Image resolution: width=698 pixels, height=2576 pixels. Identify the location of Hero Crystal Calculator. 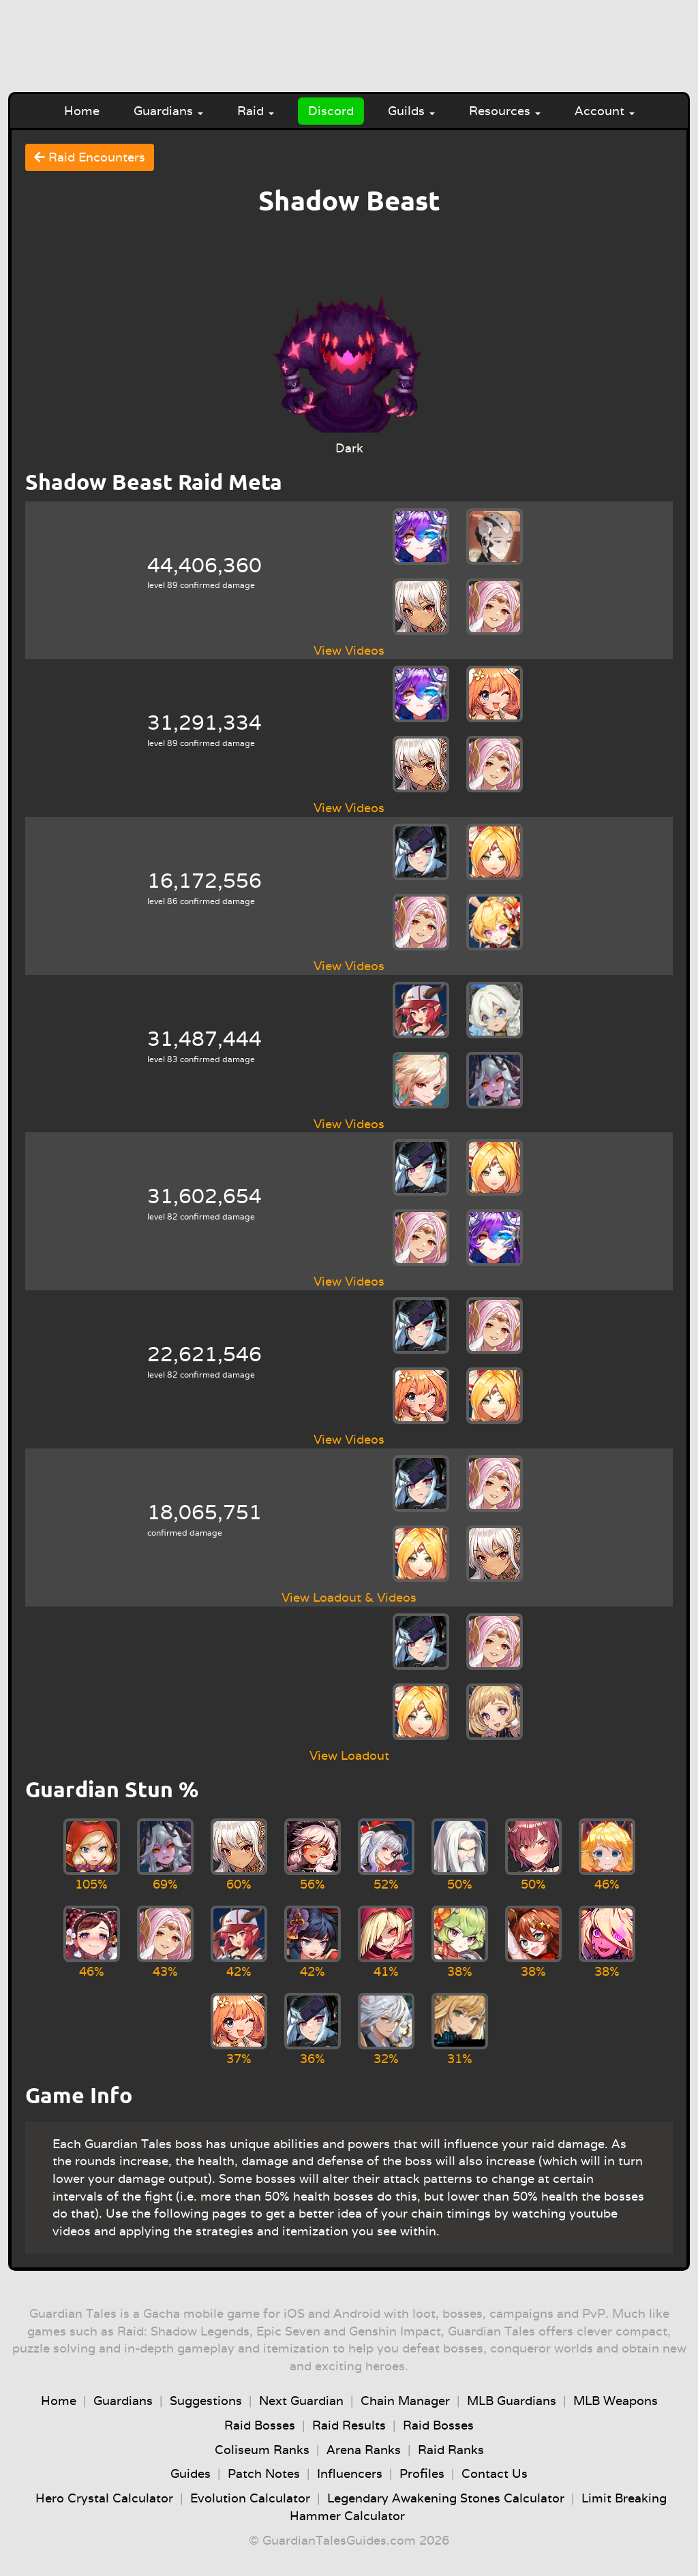
(104, 2498).